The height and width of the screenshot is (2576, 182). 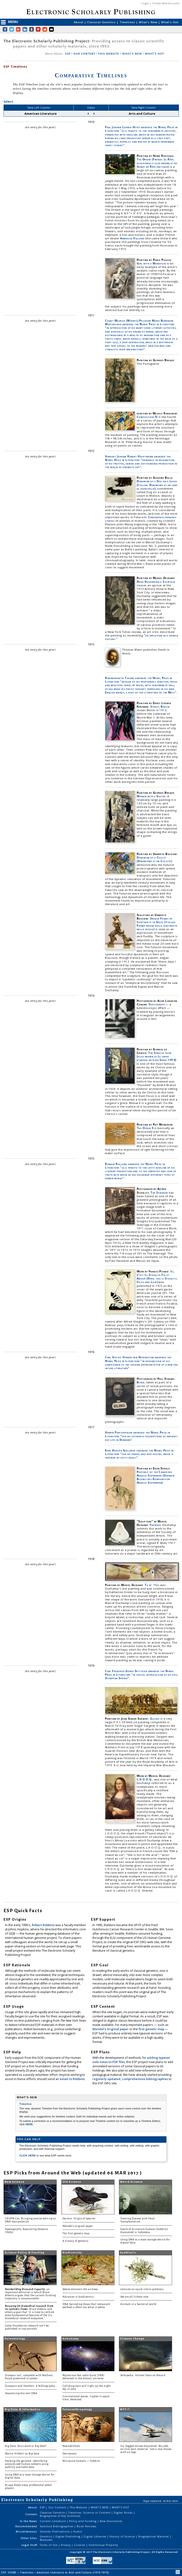 I want to click on Timelines: Science in Content, so click(x=89, y=2512).